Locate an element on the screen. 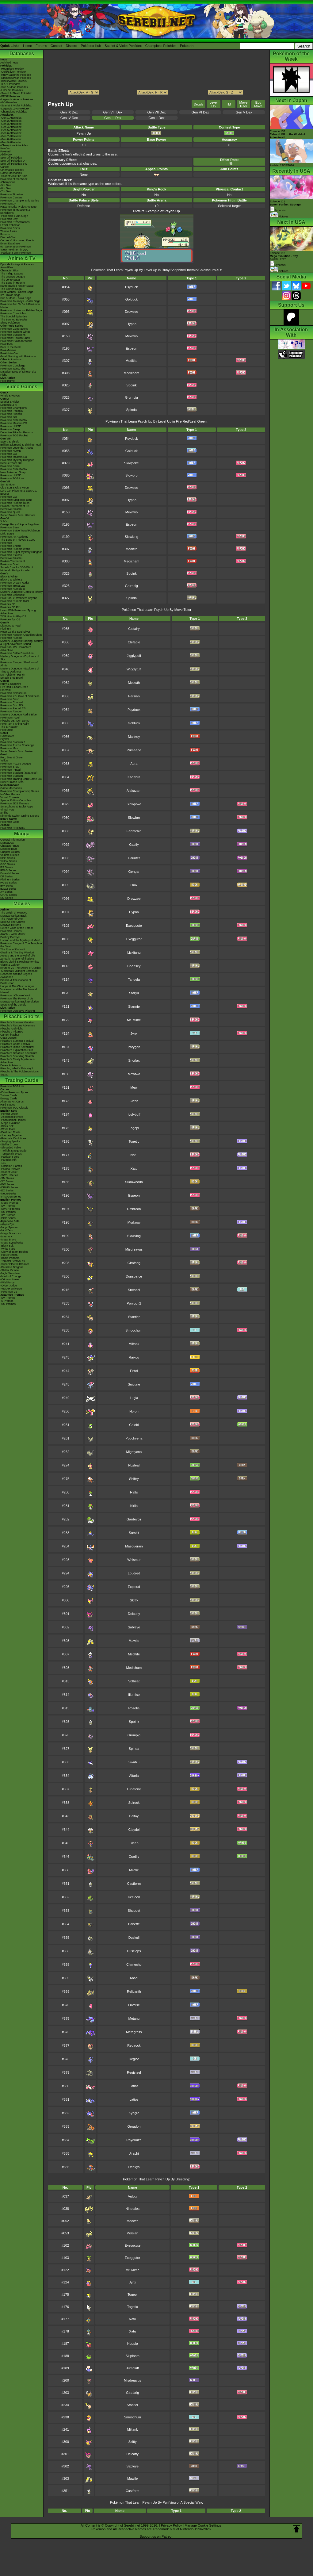 The width and height of the screenshot is (313, 2576). -White Flare is located at coordinates (7, 1129).